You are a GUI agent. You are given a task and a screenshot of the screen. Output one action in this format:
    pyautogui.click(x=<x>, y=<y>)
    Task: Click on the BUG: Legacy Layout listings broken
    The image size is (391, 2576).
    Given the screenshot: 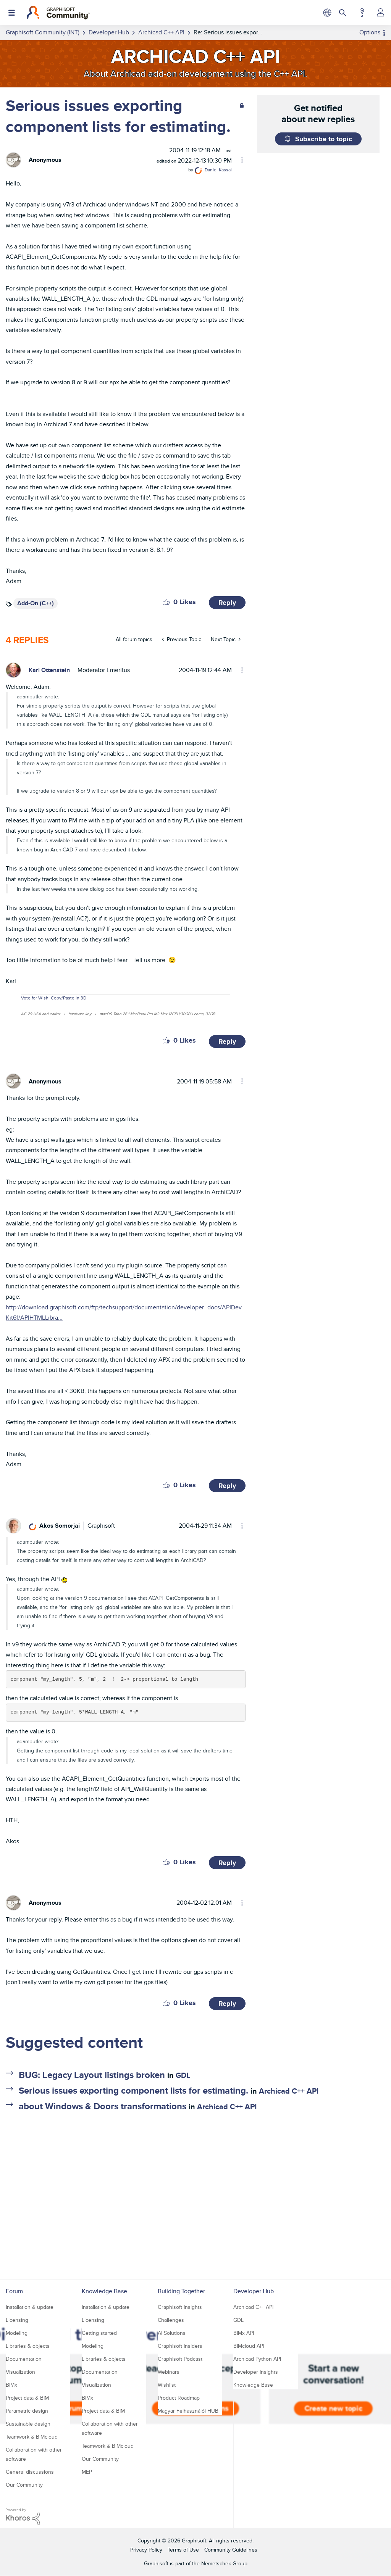 What is the action you would take?
    pyautogui.click(x=92, y=2074)
    